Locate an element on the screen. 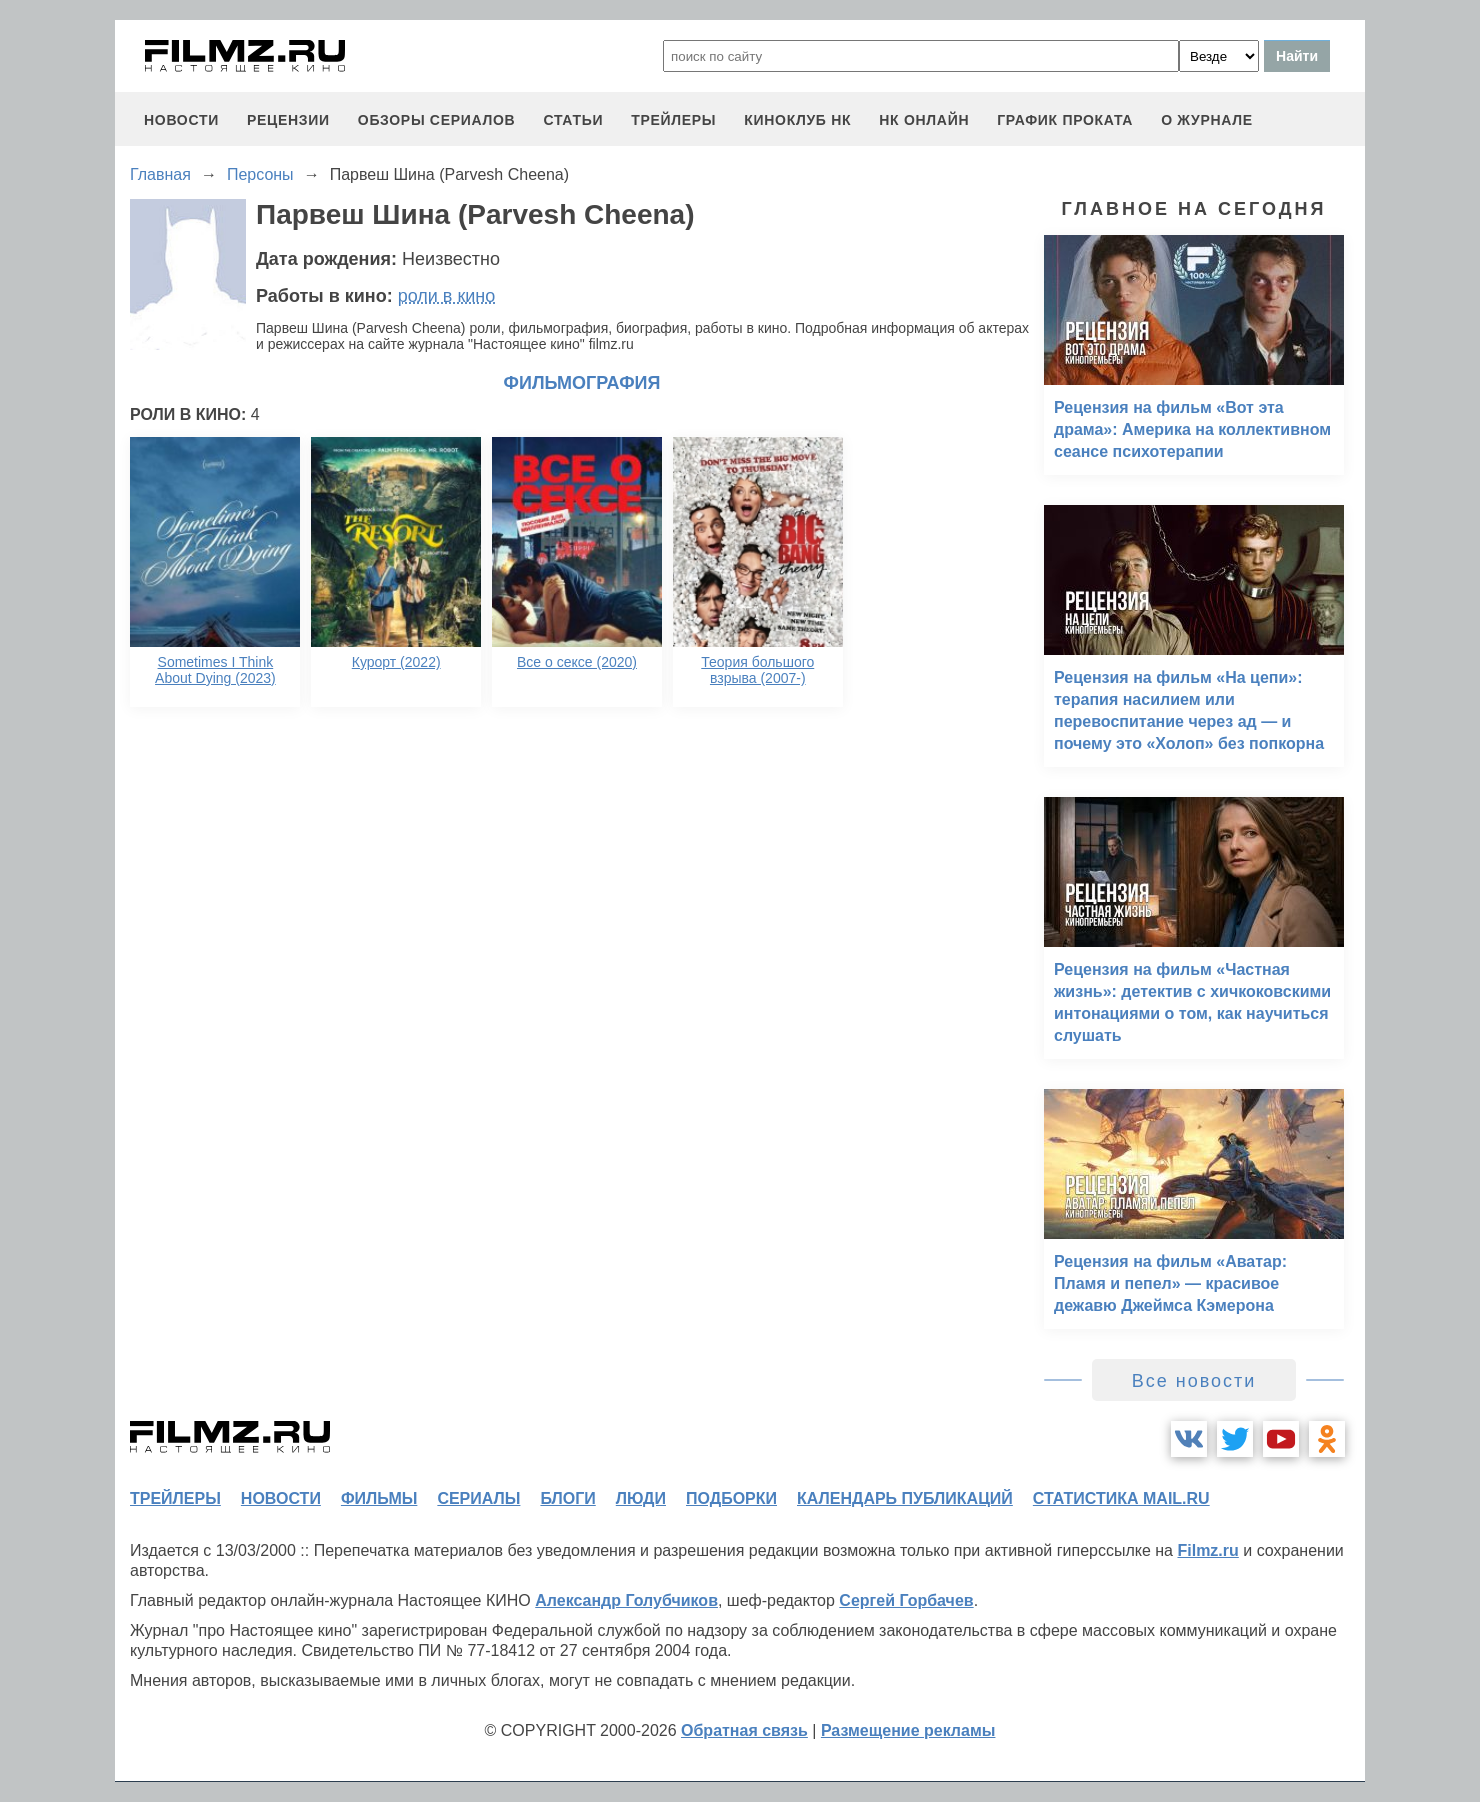 This screenshot has height=1802, width=1480. люди is located at coordinates (641, 1498).